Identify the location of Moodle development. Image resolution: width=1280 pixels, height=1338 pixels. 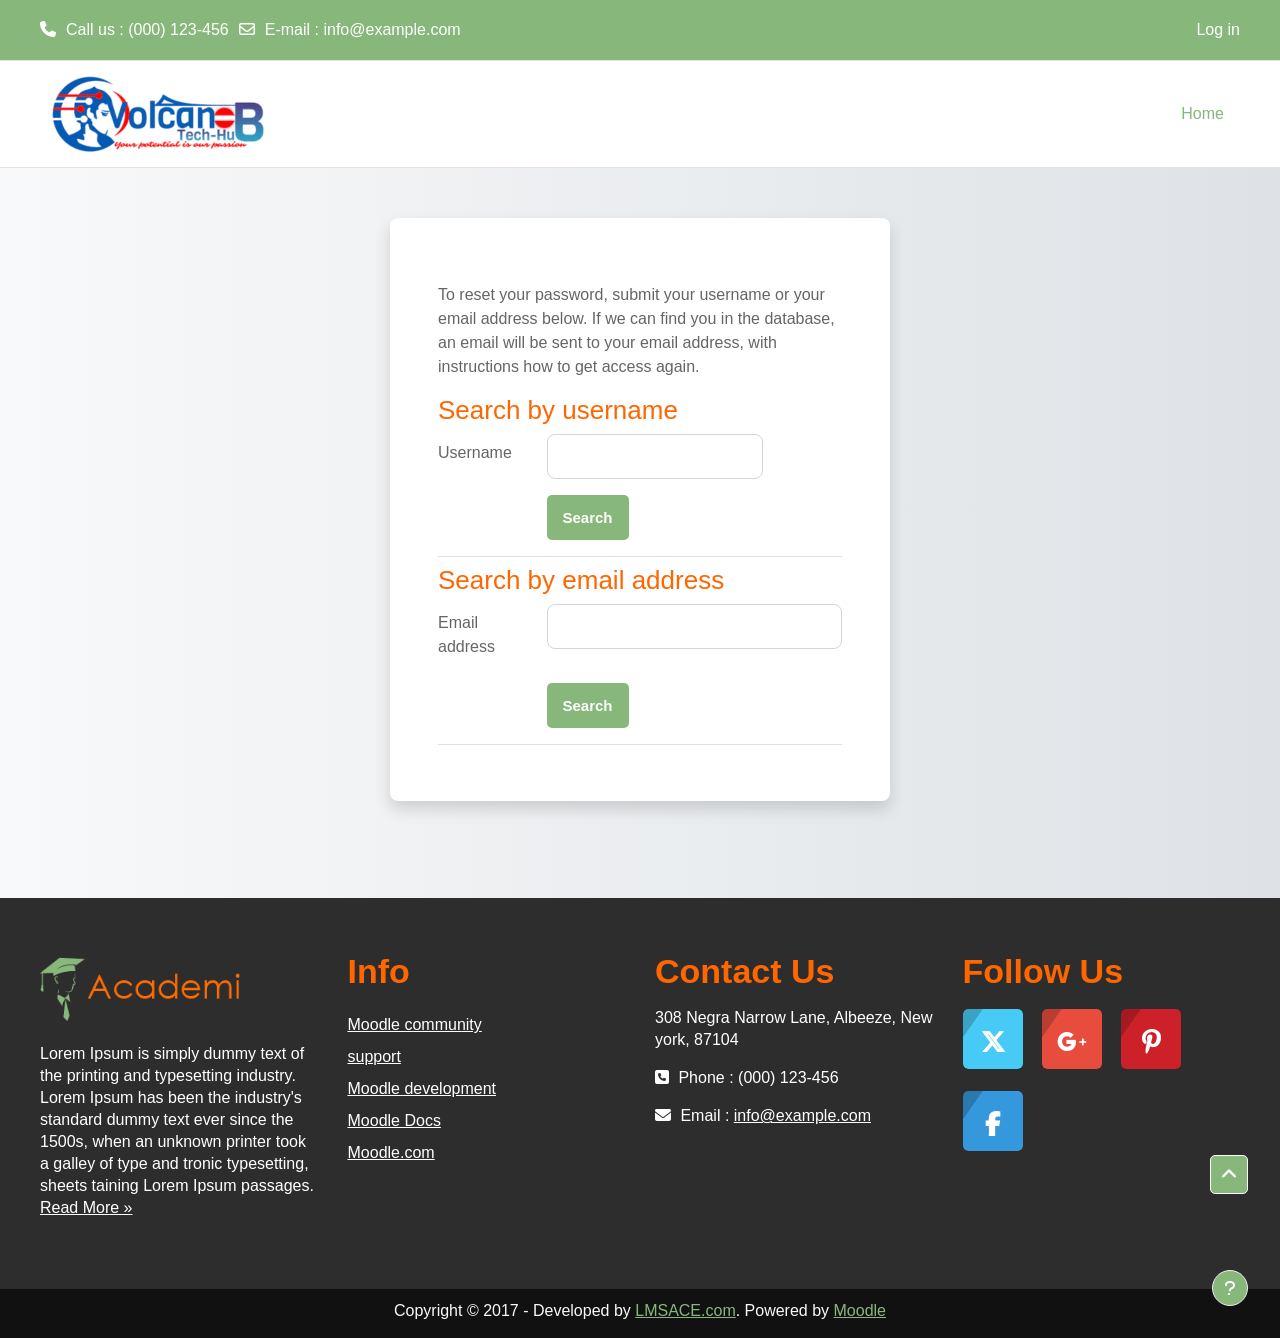
(422, 1088).